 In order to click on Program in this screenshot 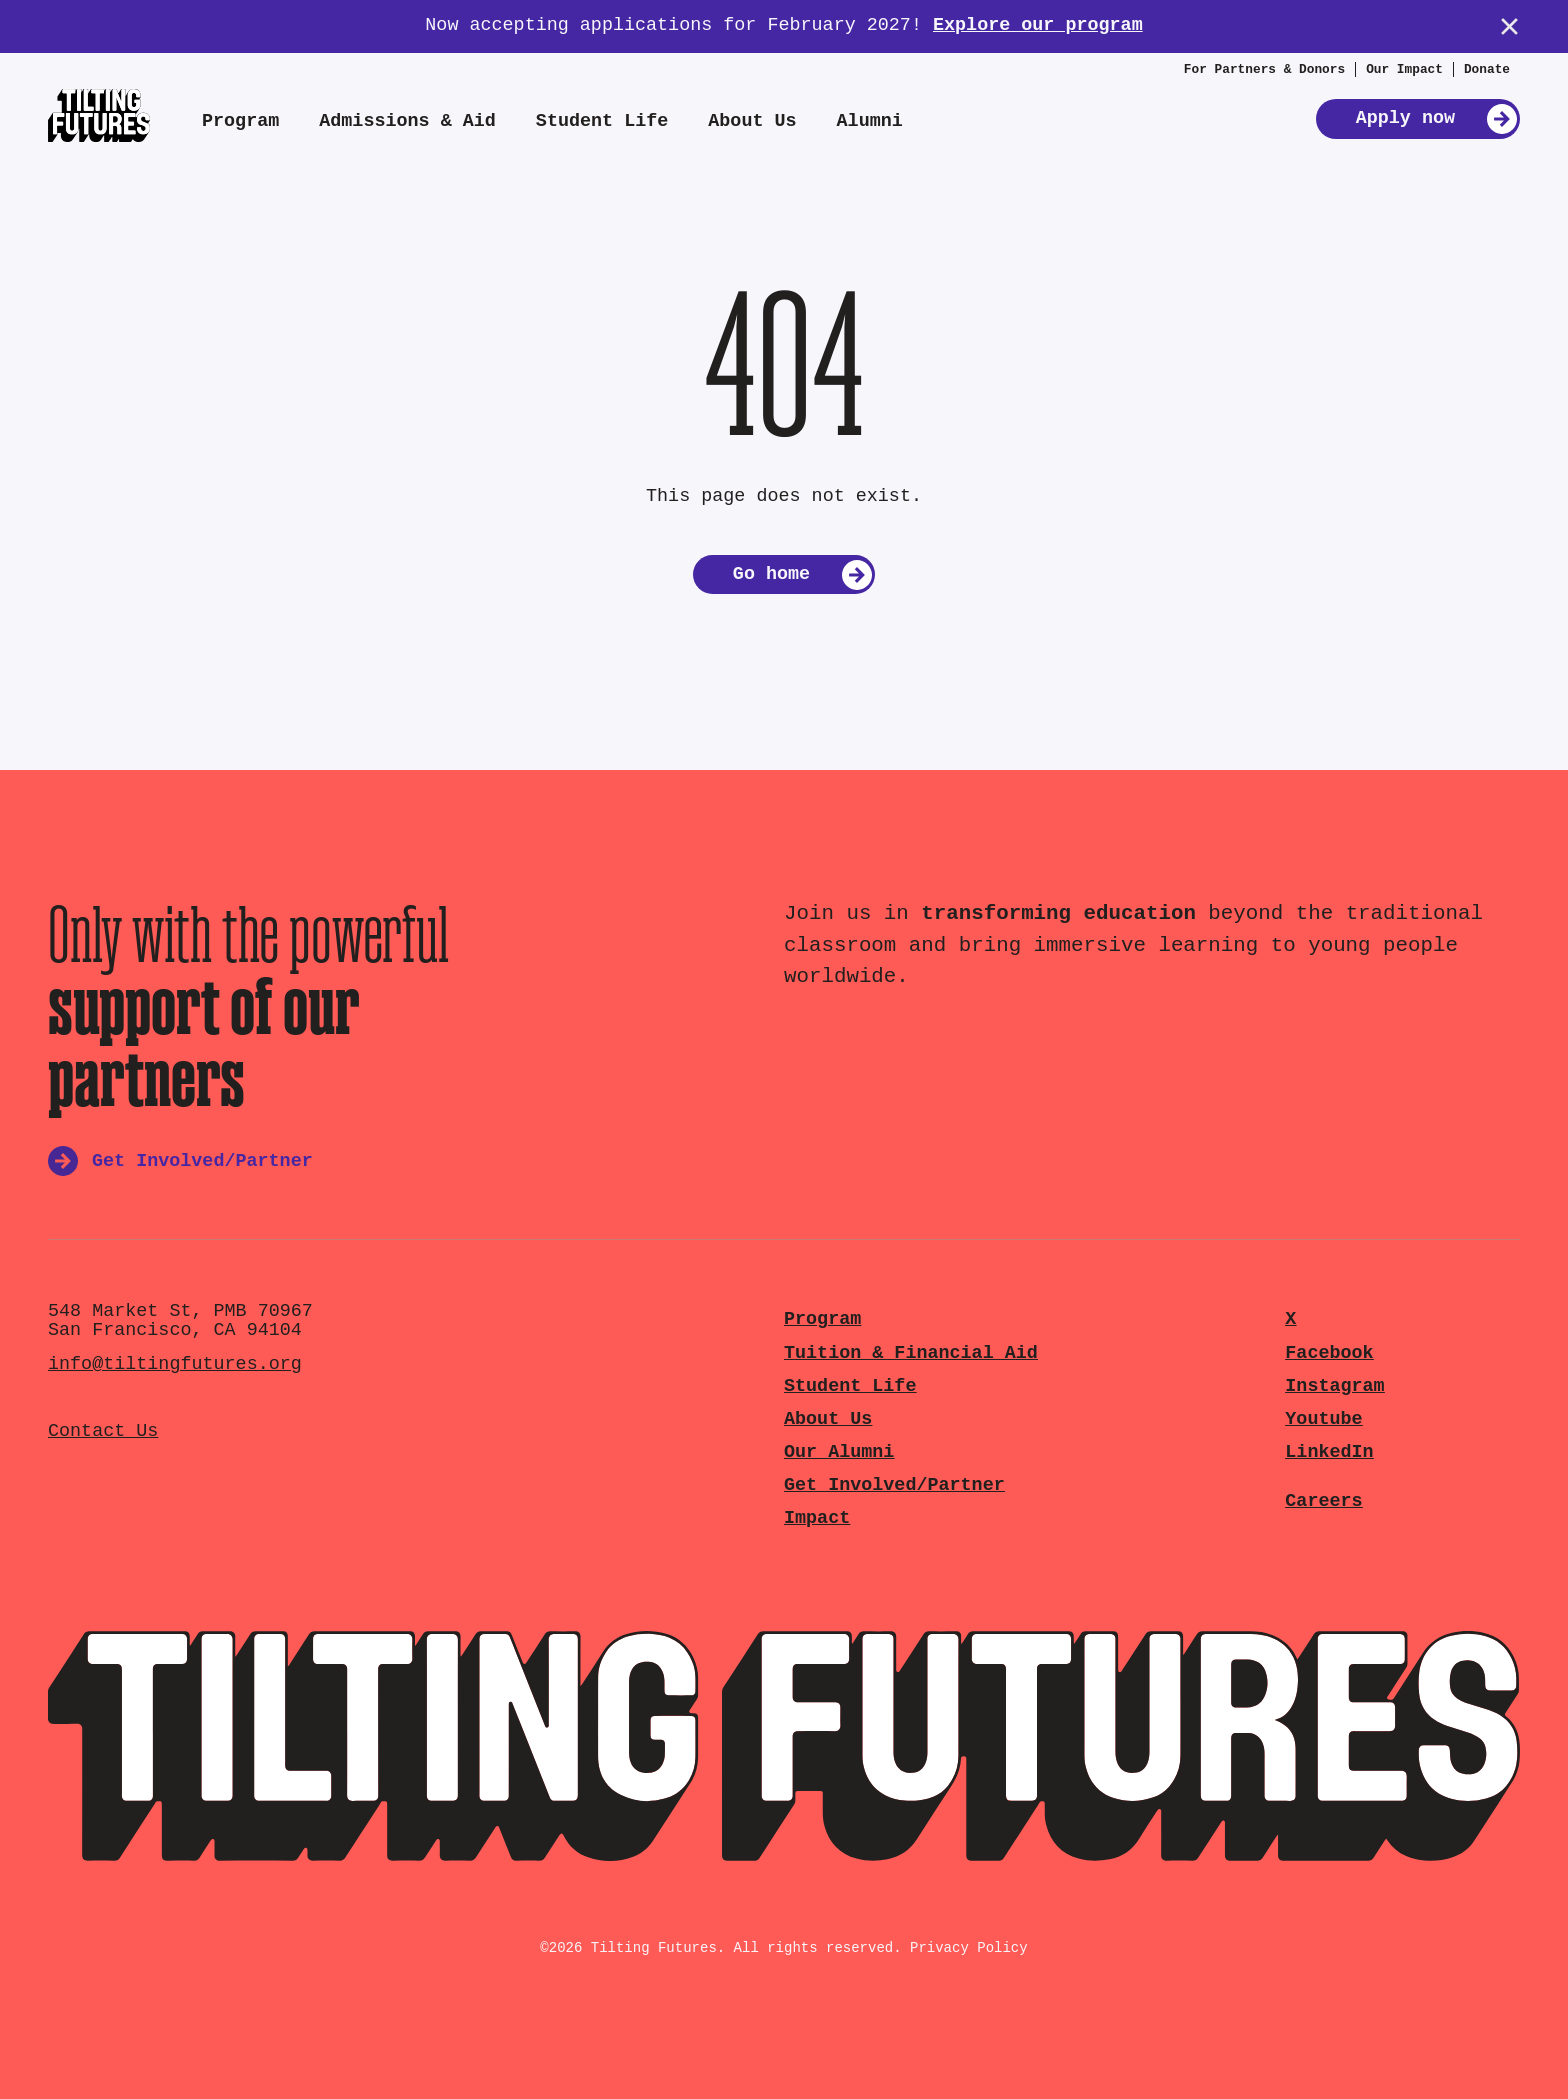, I will do `click(240, 121)`.